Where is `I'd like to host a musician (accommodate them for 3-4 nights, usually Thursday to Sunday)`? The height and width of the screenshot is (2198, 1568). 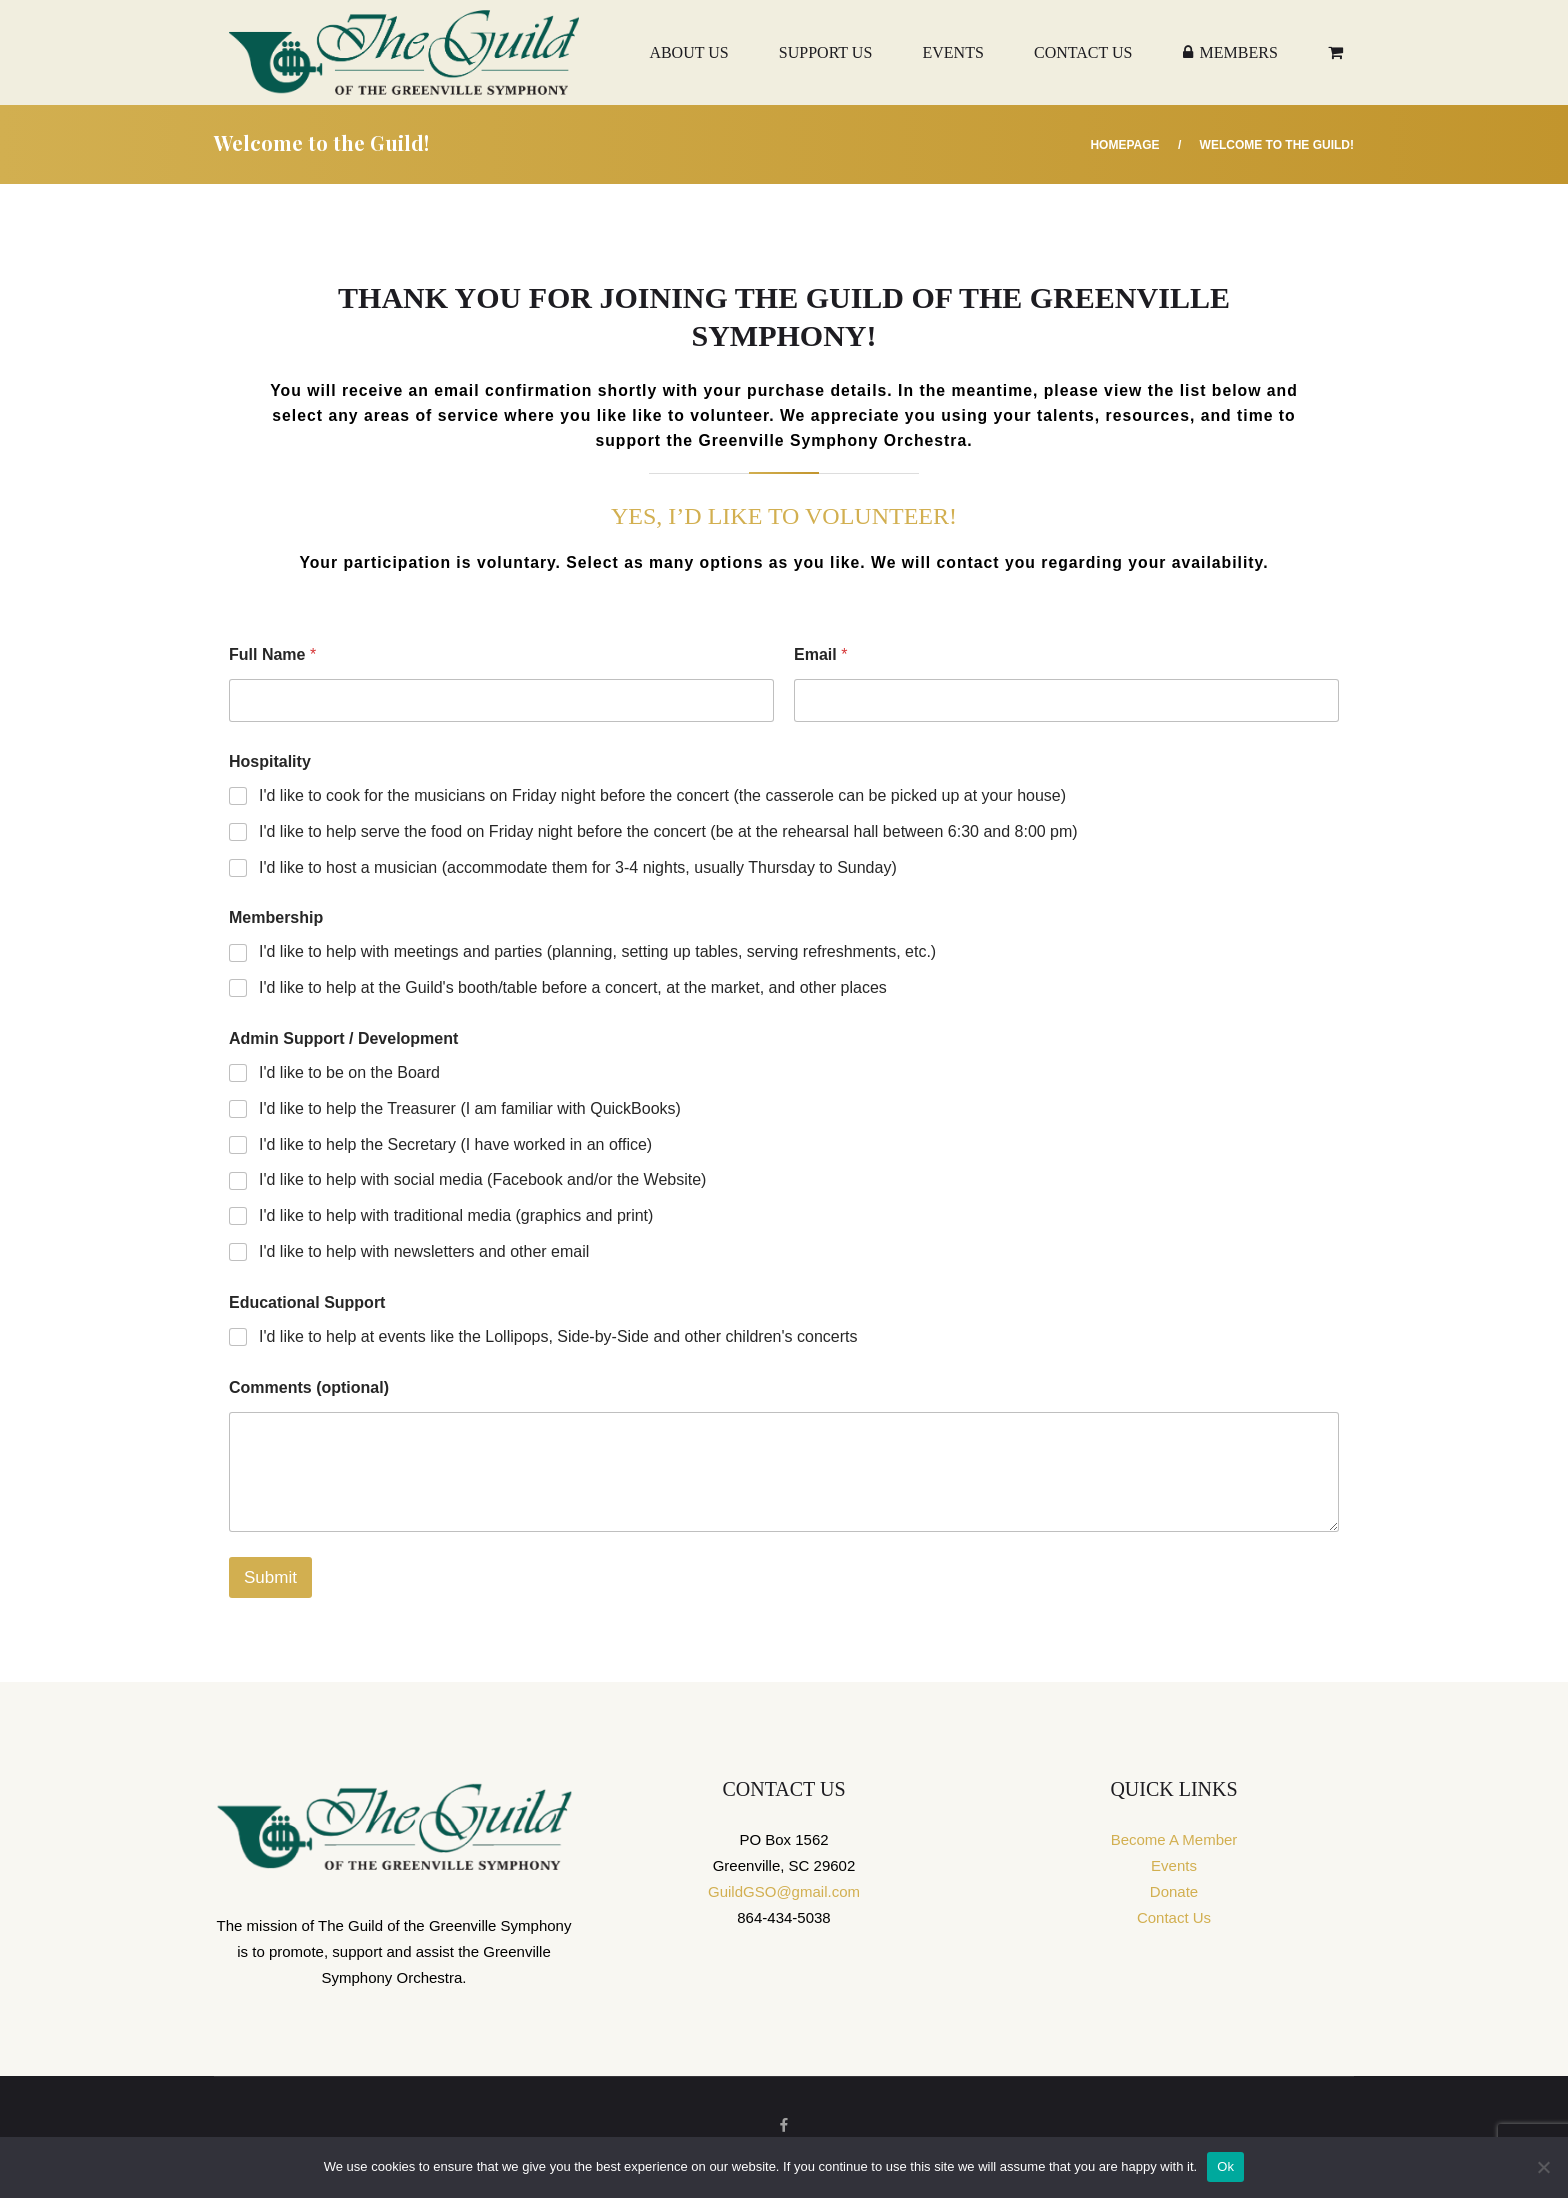
I'd like to host a musician (accommodate them for 3-4 nights, usually Thursday to Sunday) is located at coordinates (578, 867).